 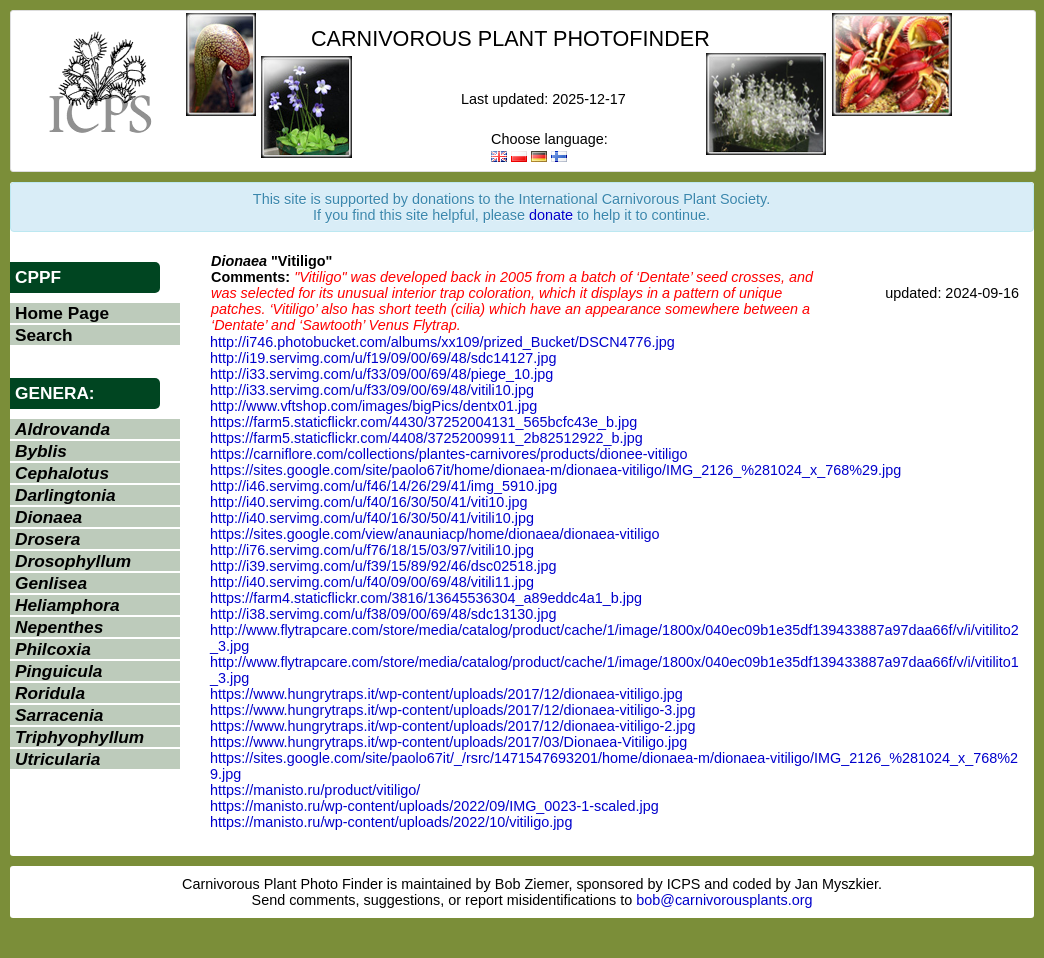 What do you see at coordinates (453, 710) in the screenshot?
I see `https://www.hungrytraps.it/wp-content/uploads/2017/12/dionaea-vitiligo-3.jpg` at bounding box center [453, 710].